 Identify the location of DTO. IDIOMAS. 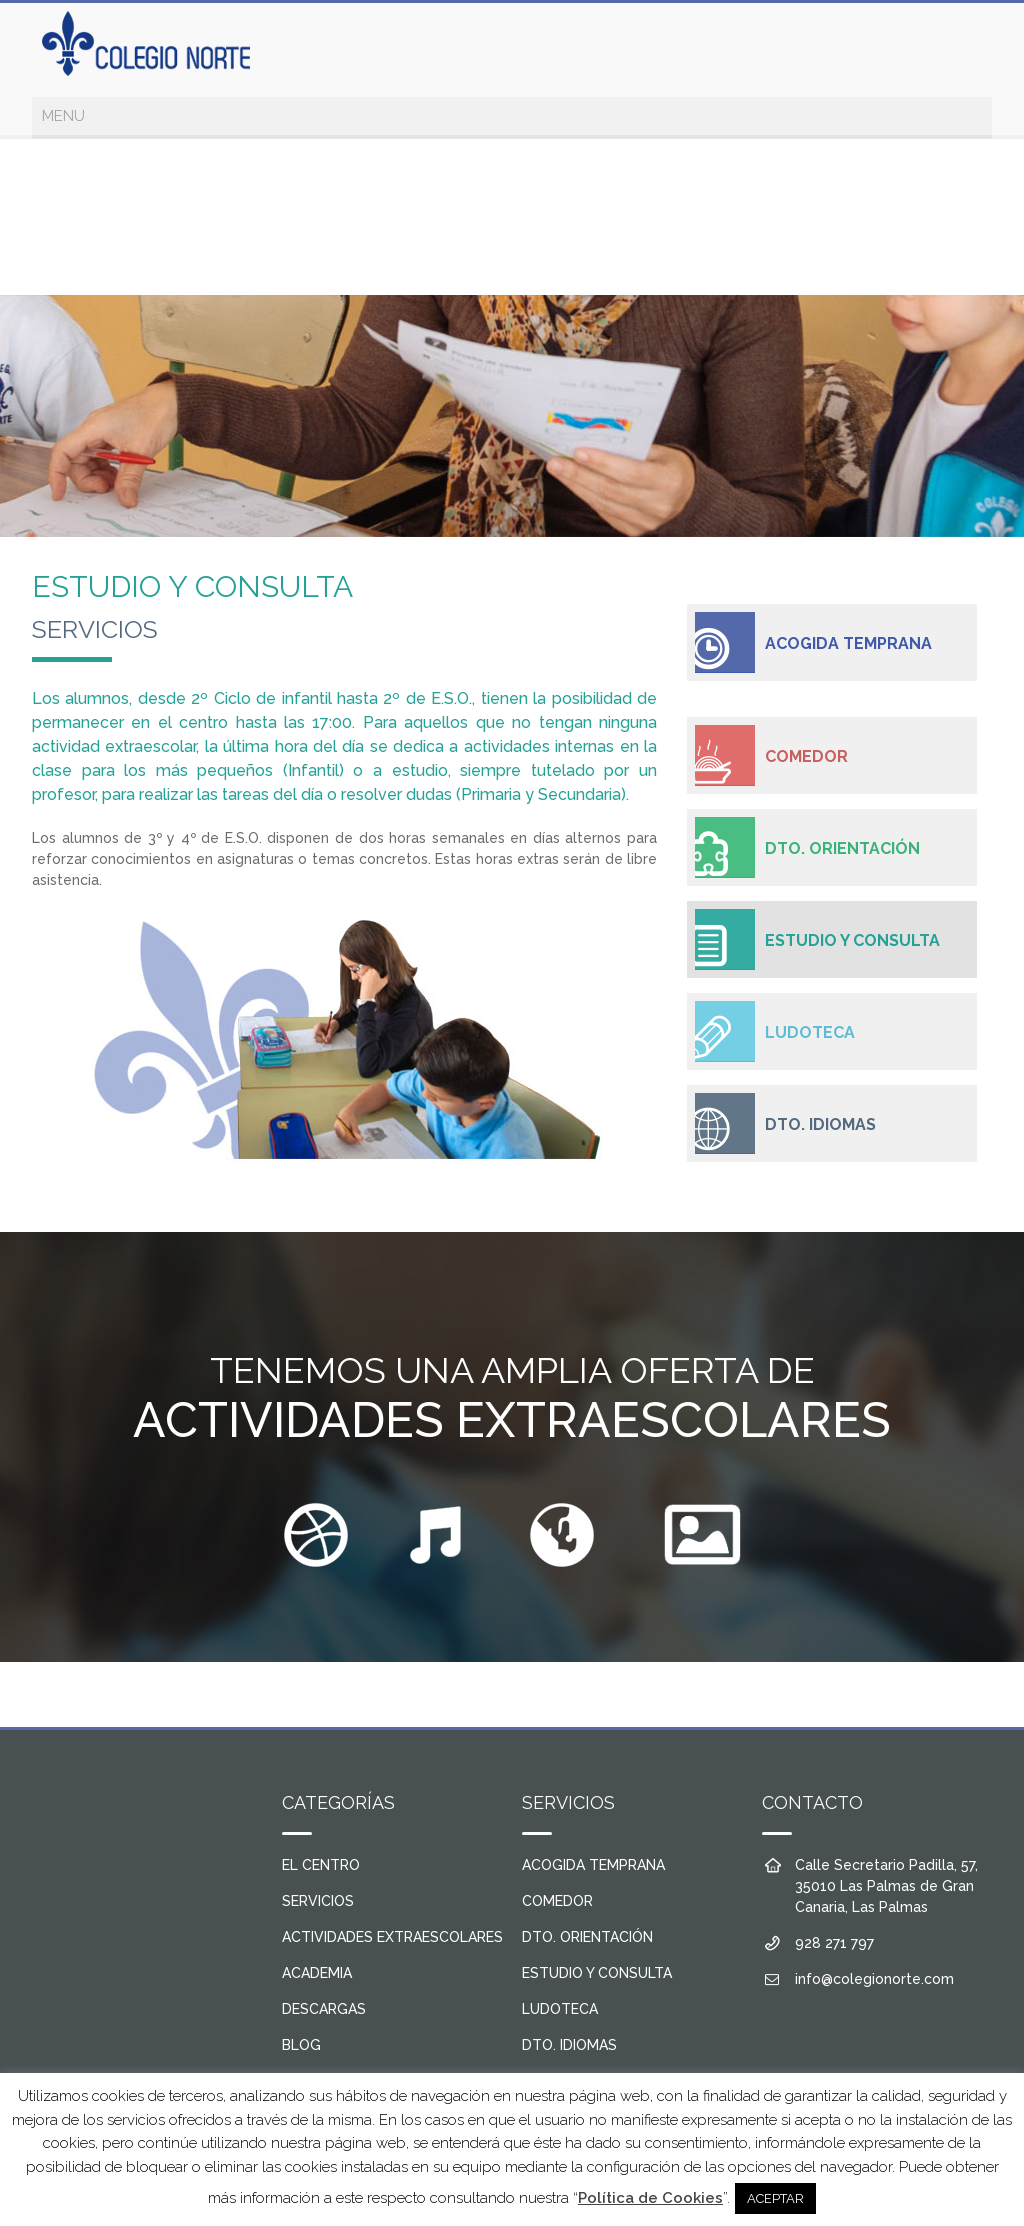
(820, 1124).